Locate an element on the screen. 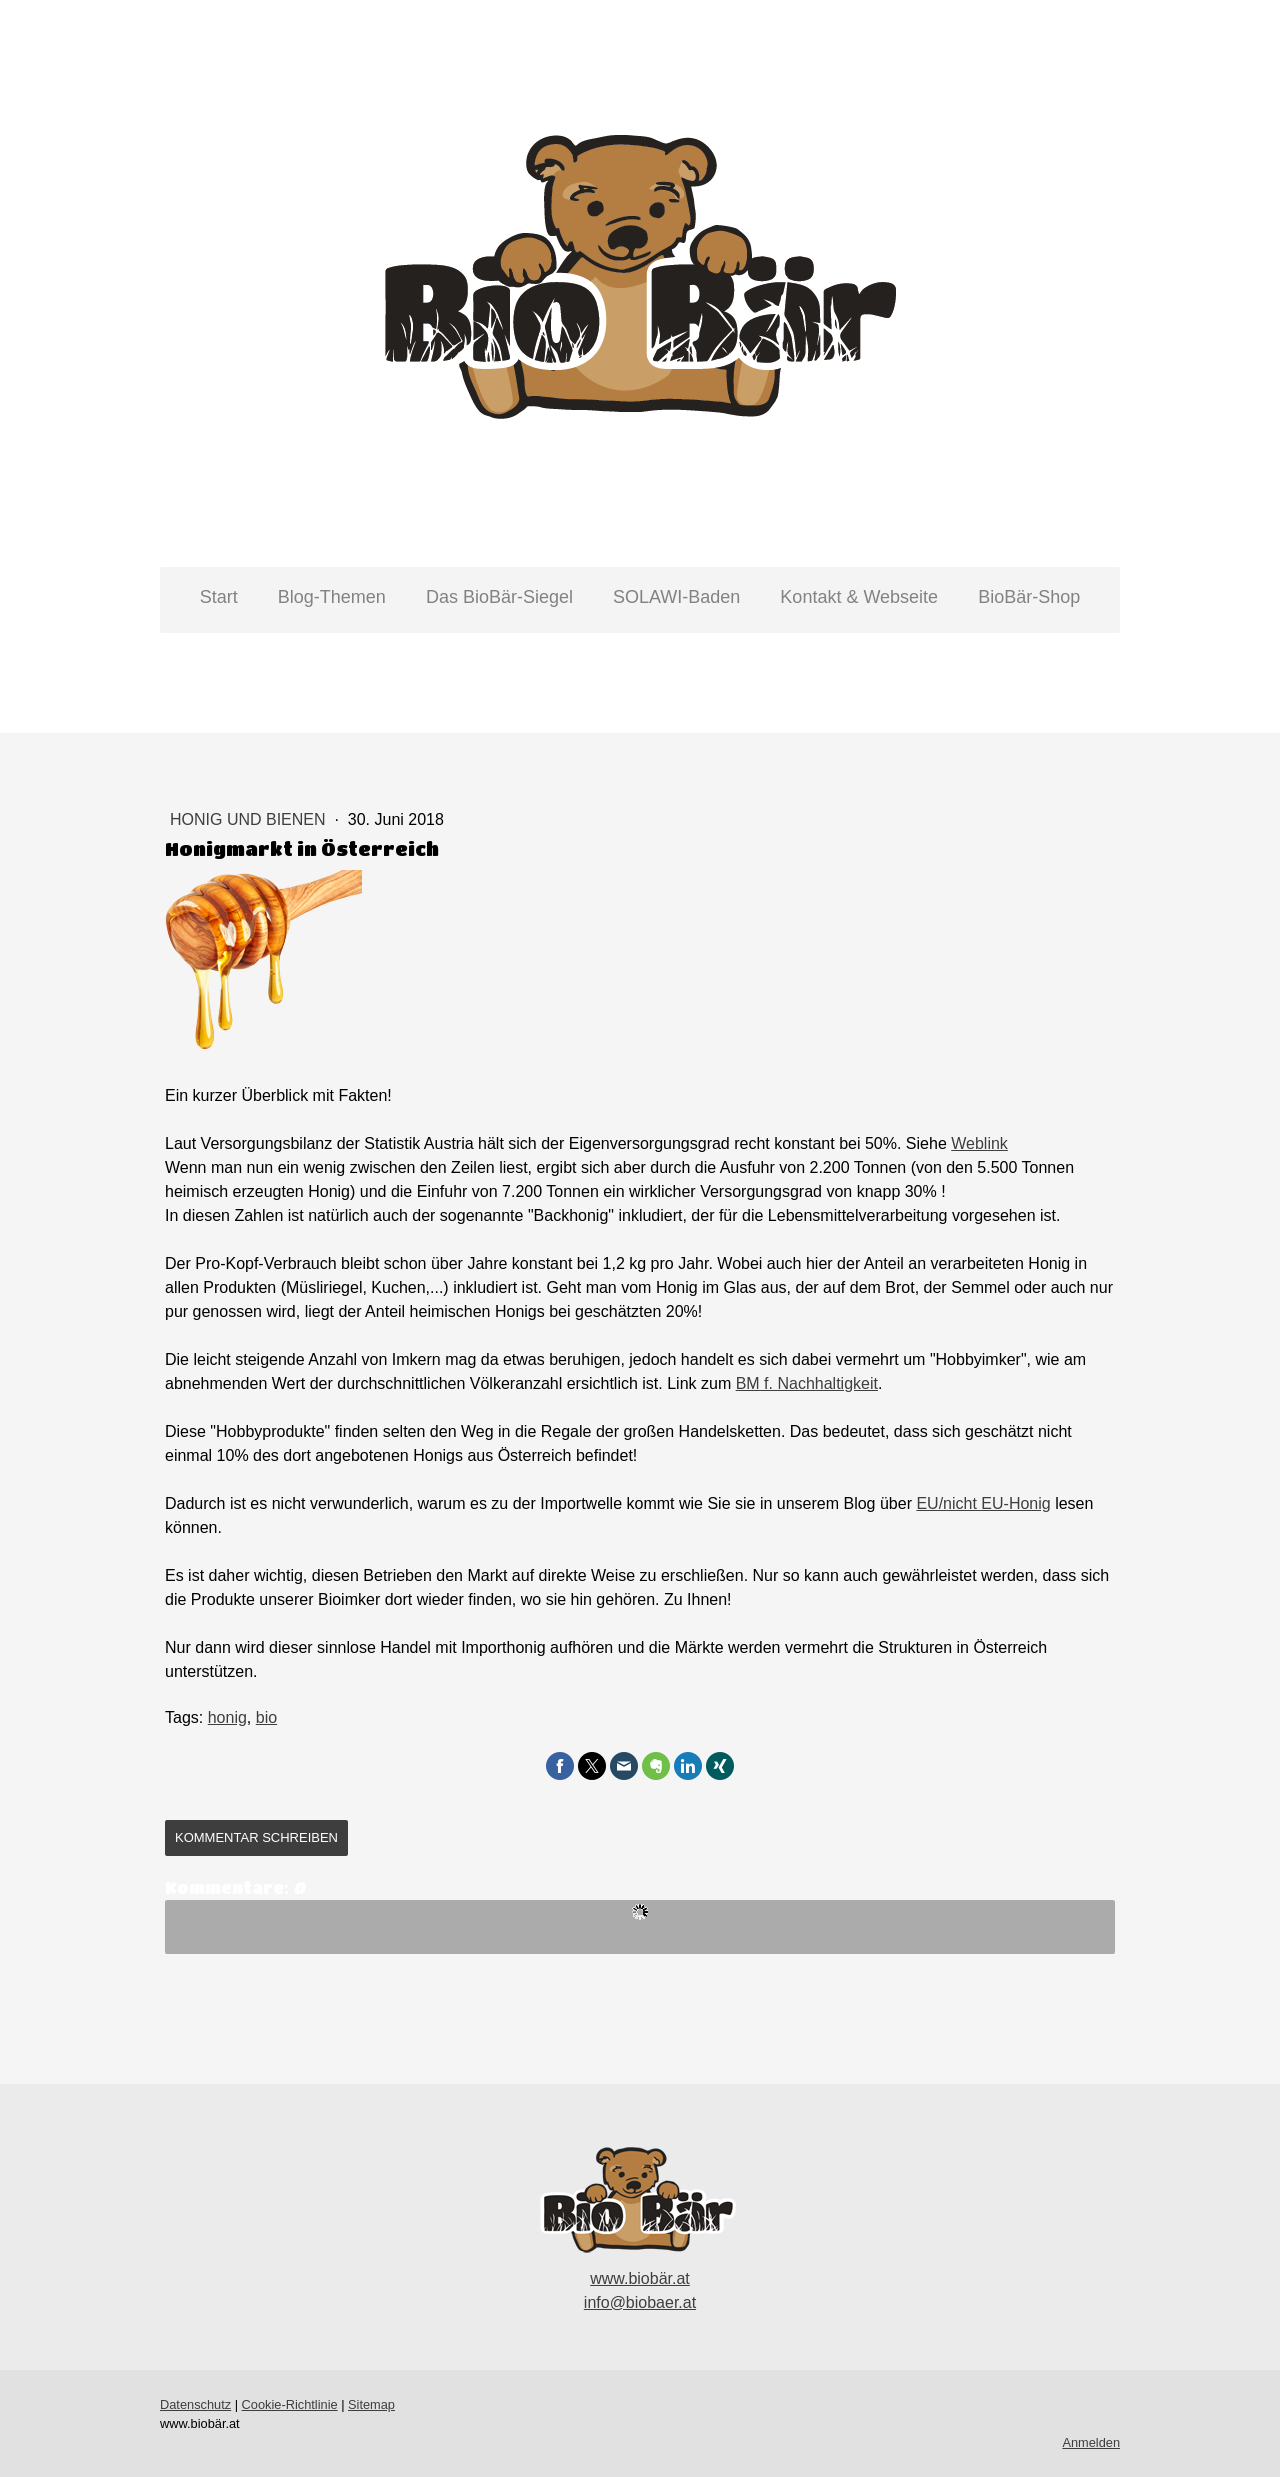  Datenschutz is located at coordinates (195, 2404).